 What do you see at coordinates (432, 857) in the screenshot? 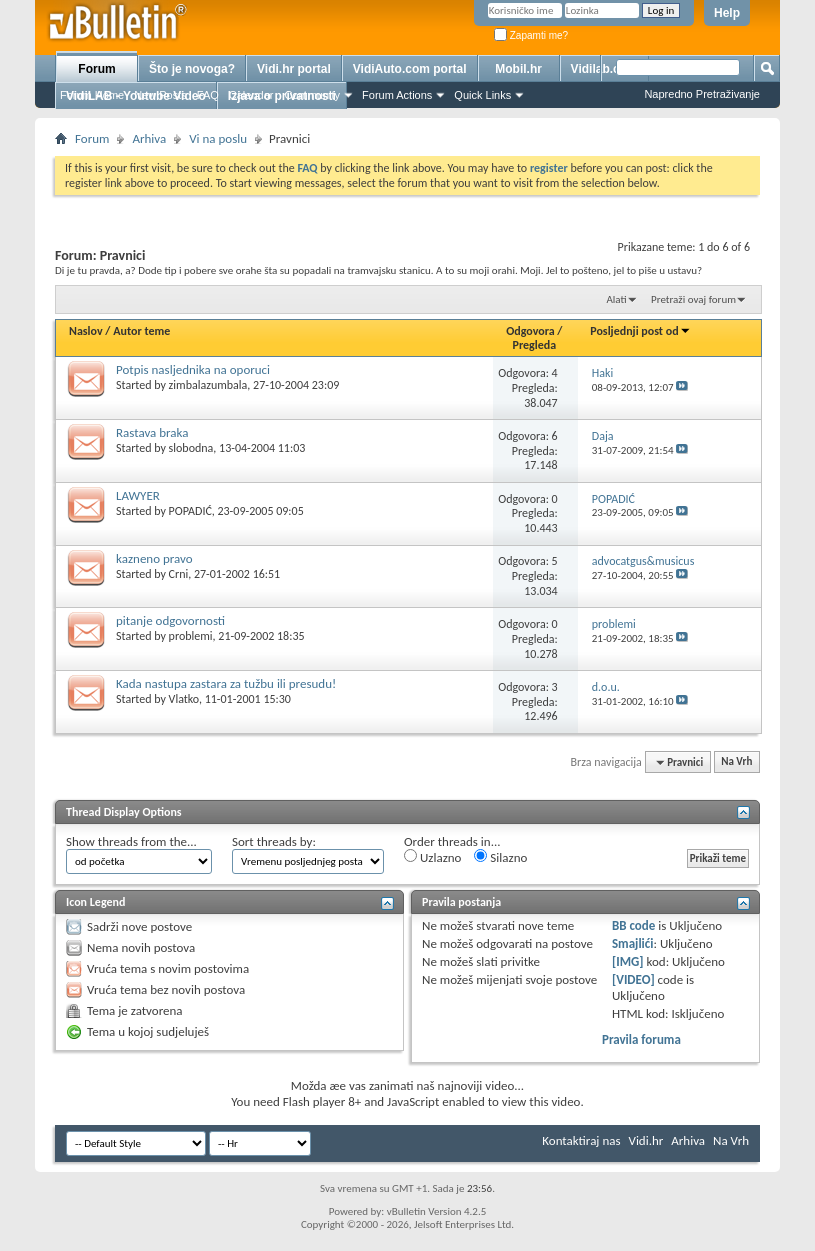
I see `Uzlazno` at bounding box center [432, 857].